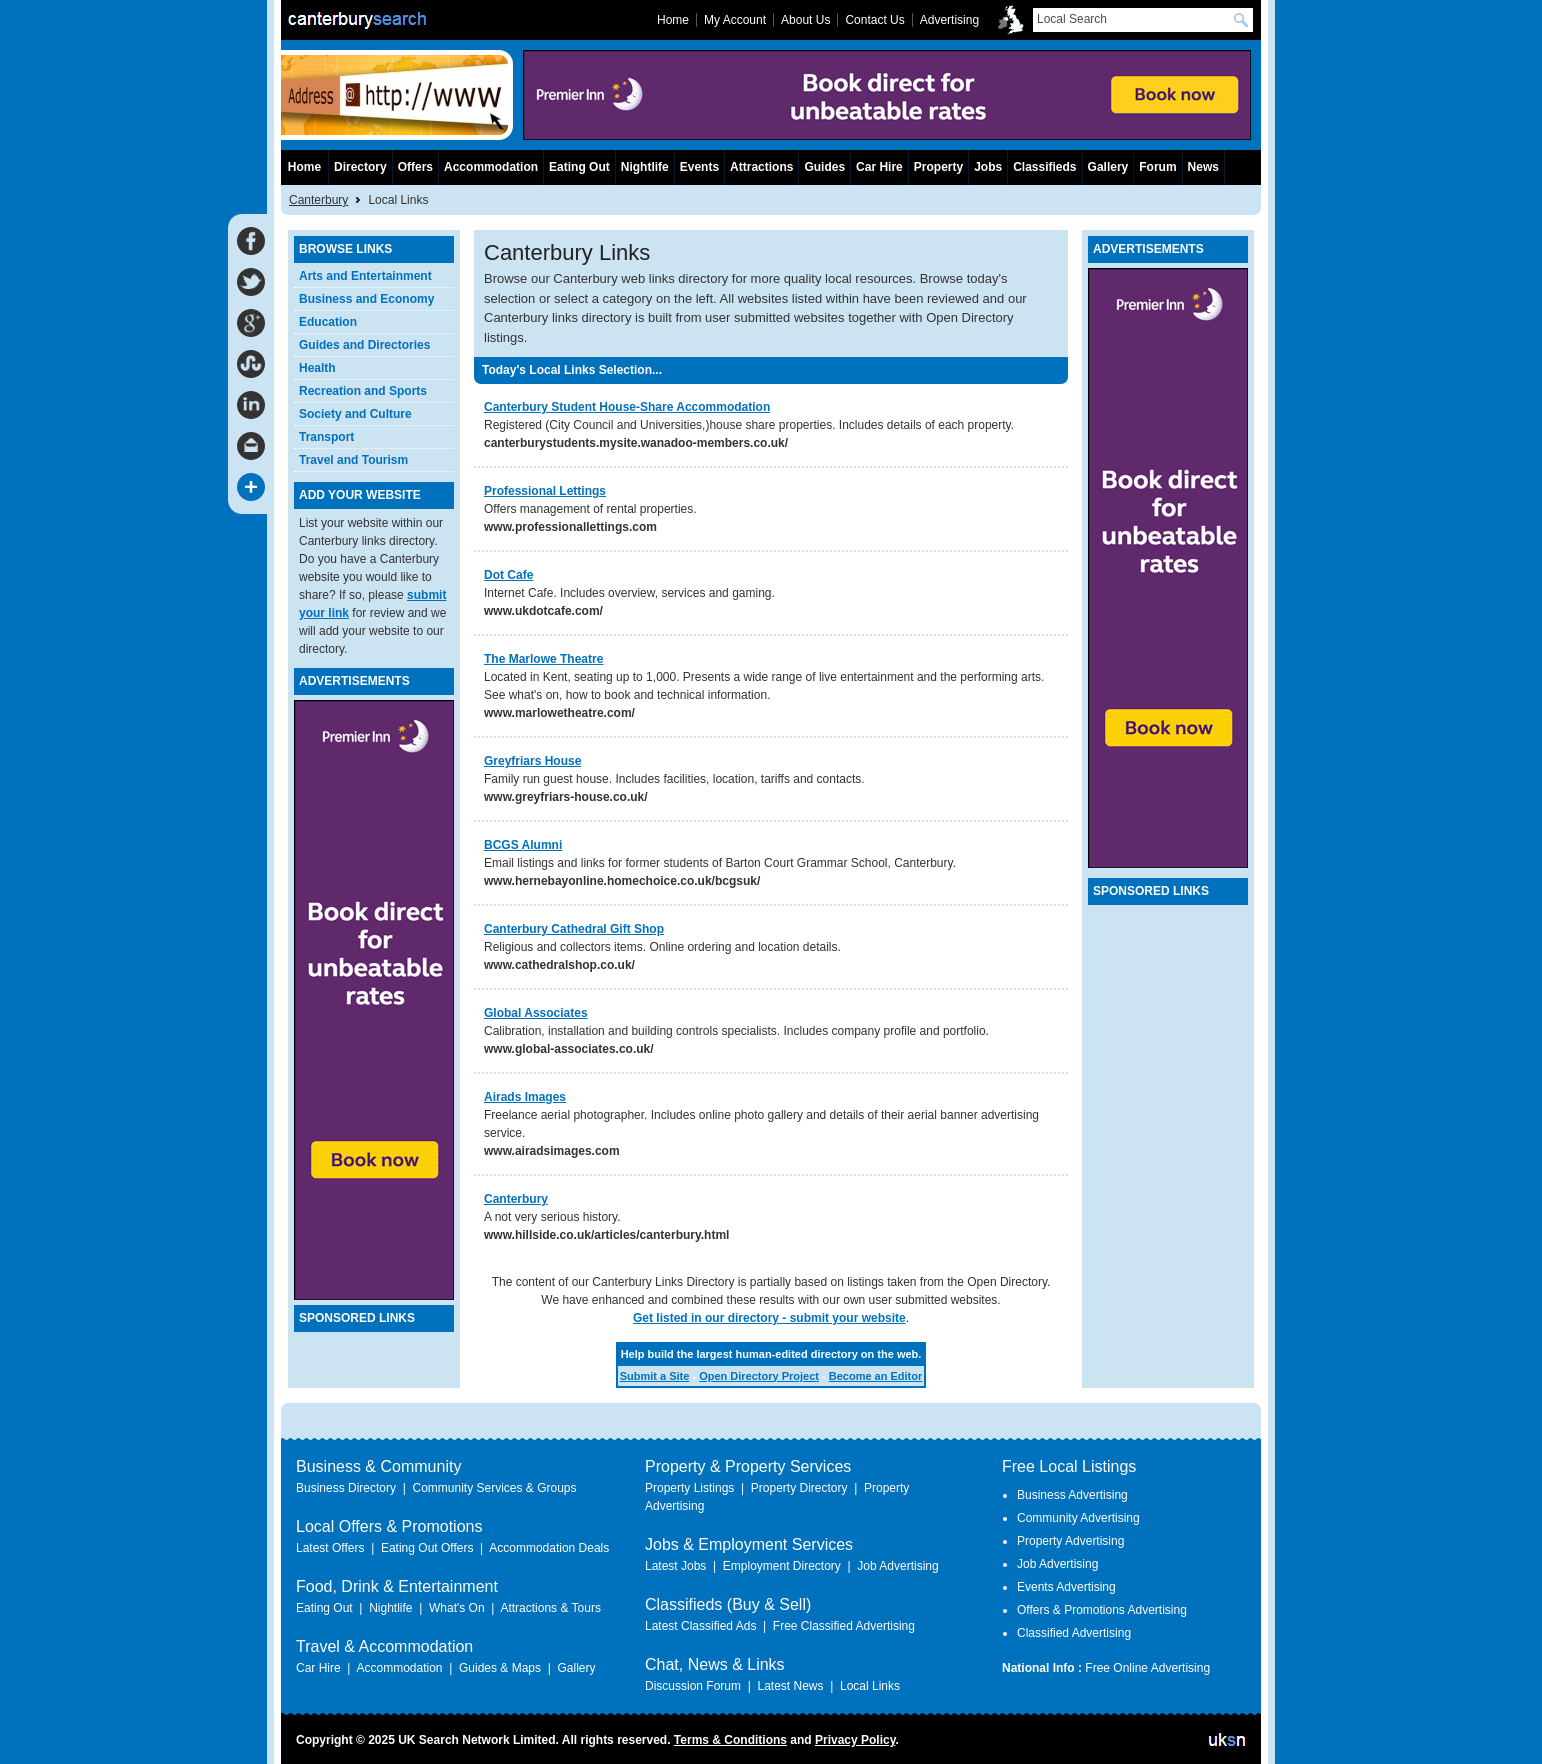 This screenshot has width=1542, height=1764. I want to click on Business Advertising, so click(1072, 1495).